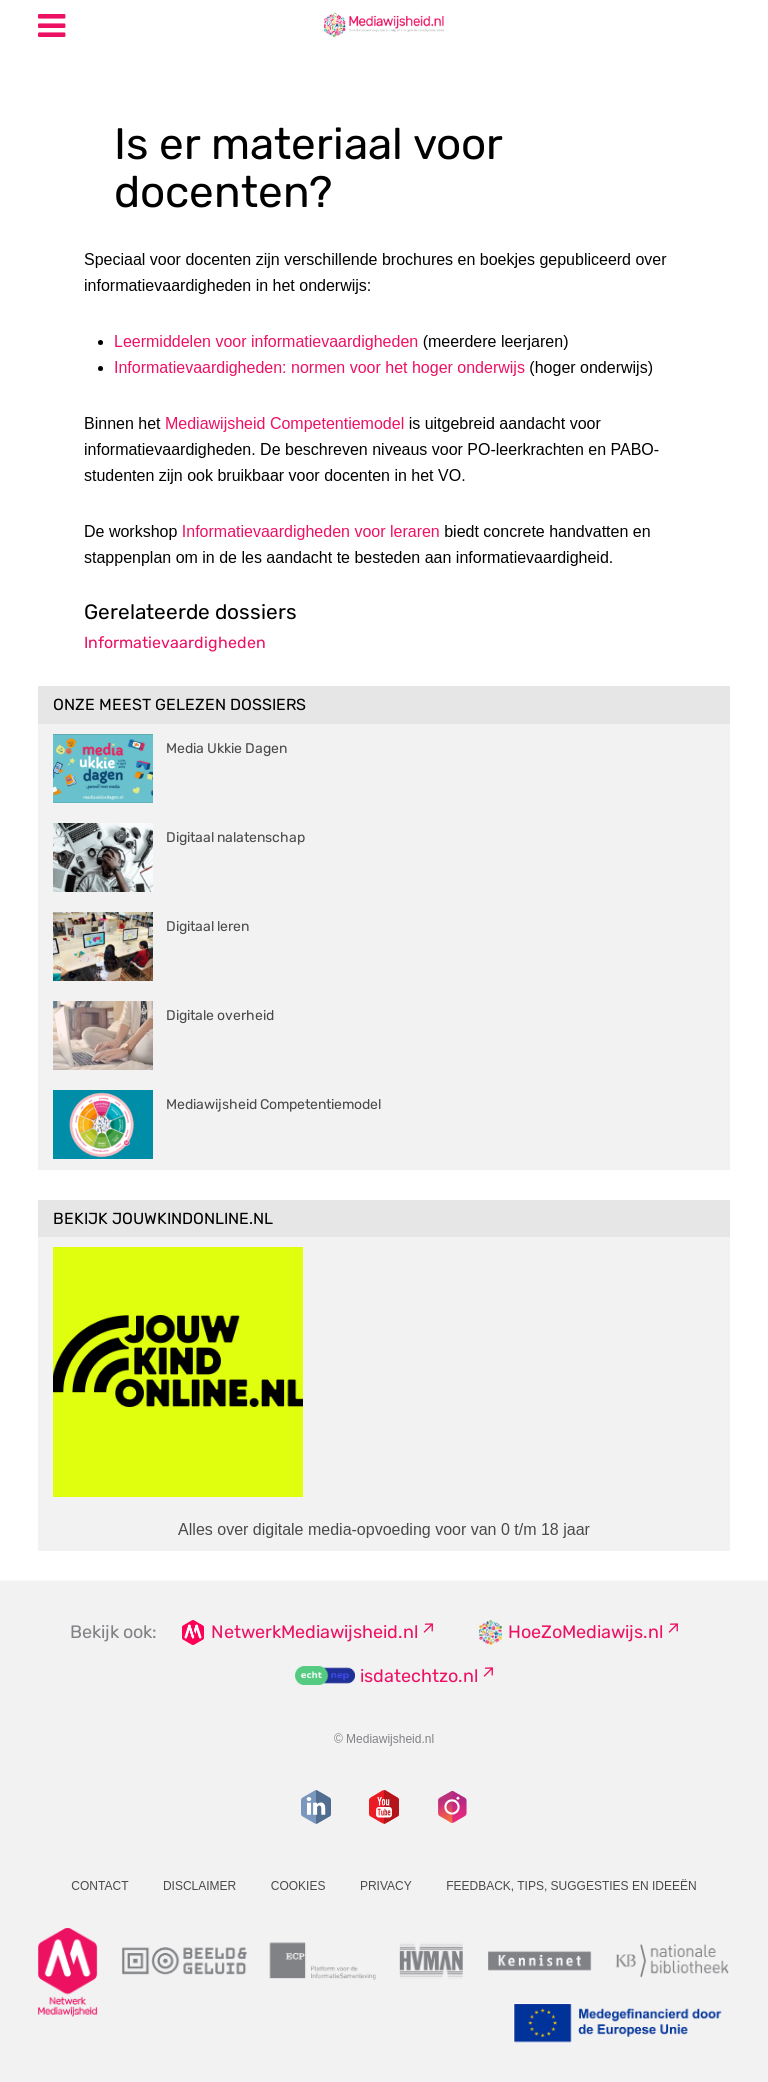 The width and height of the screenshot is (768, 2082). What do you see at coordinates (386, 1886) in the screenshot?
I see `Privacy` at bounding box center [386, 1886].